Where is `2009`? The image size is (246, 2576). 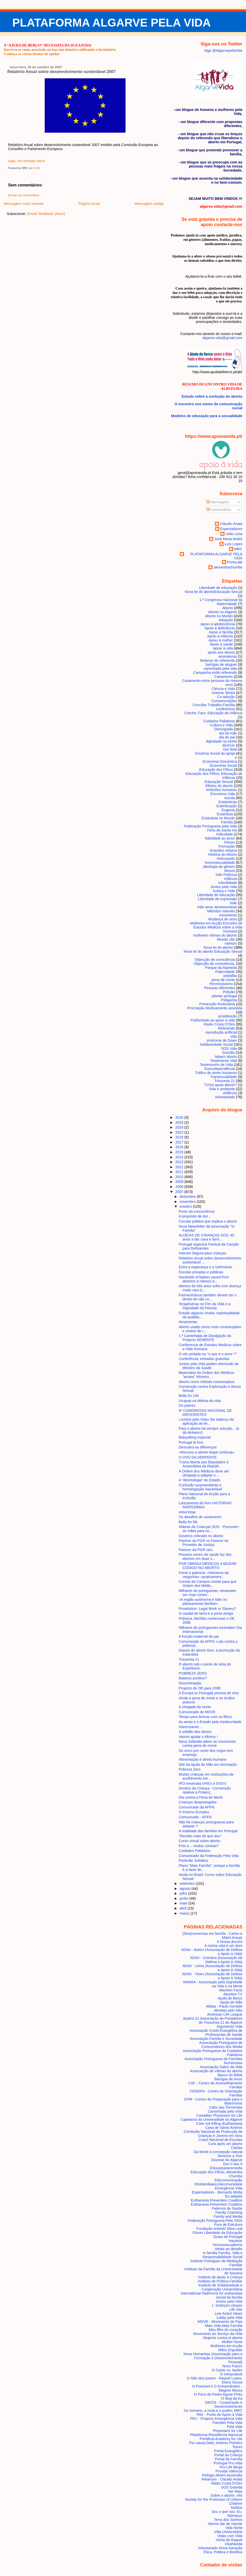 2009 is located at coordinates (179, 1182).